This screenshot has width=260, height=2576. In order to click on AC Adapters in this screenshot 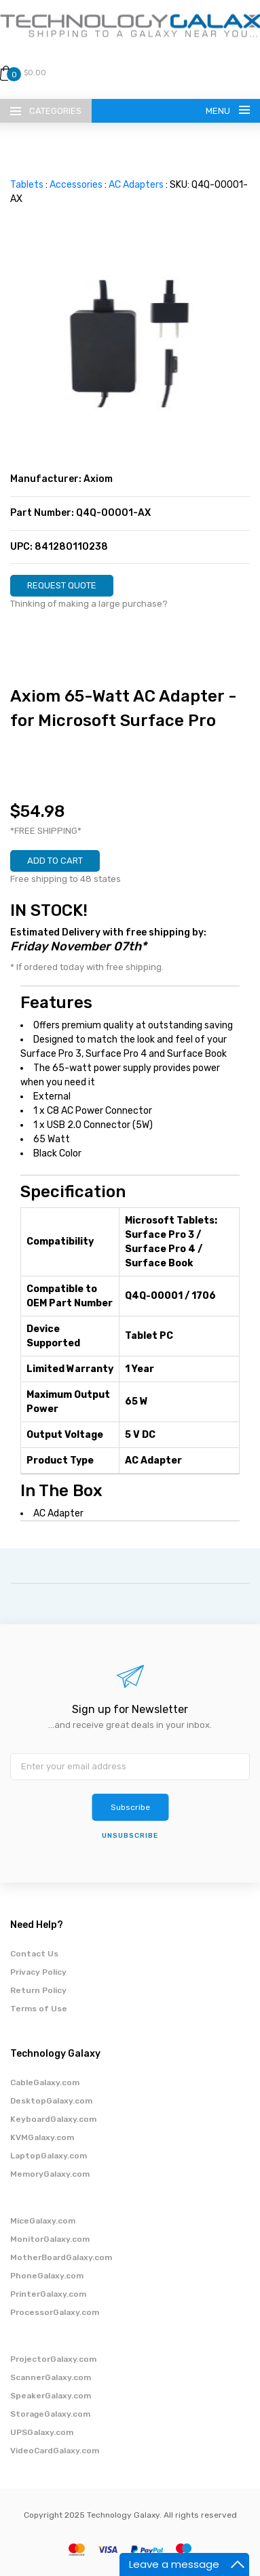, I will do `click(136, 184)`.